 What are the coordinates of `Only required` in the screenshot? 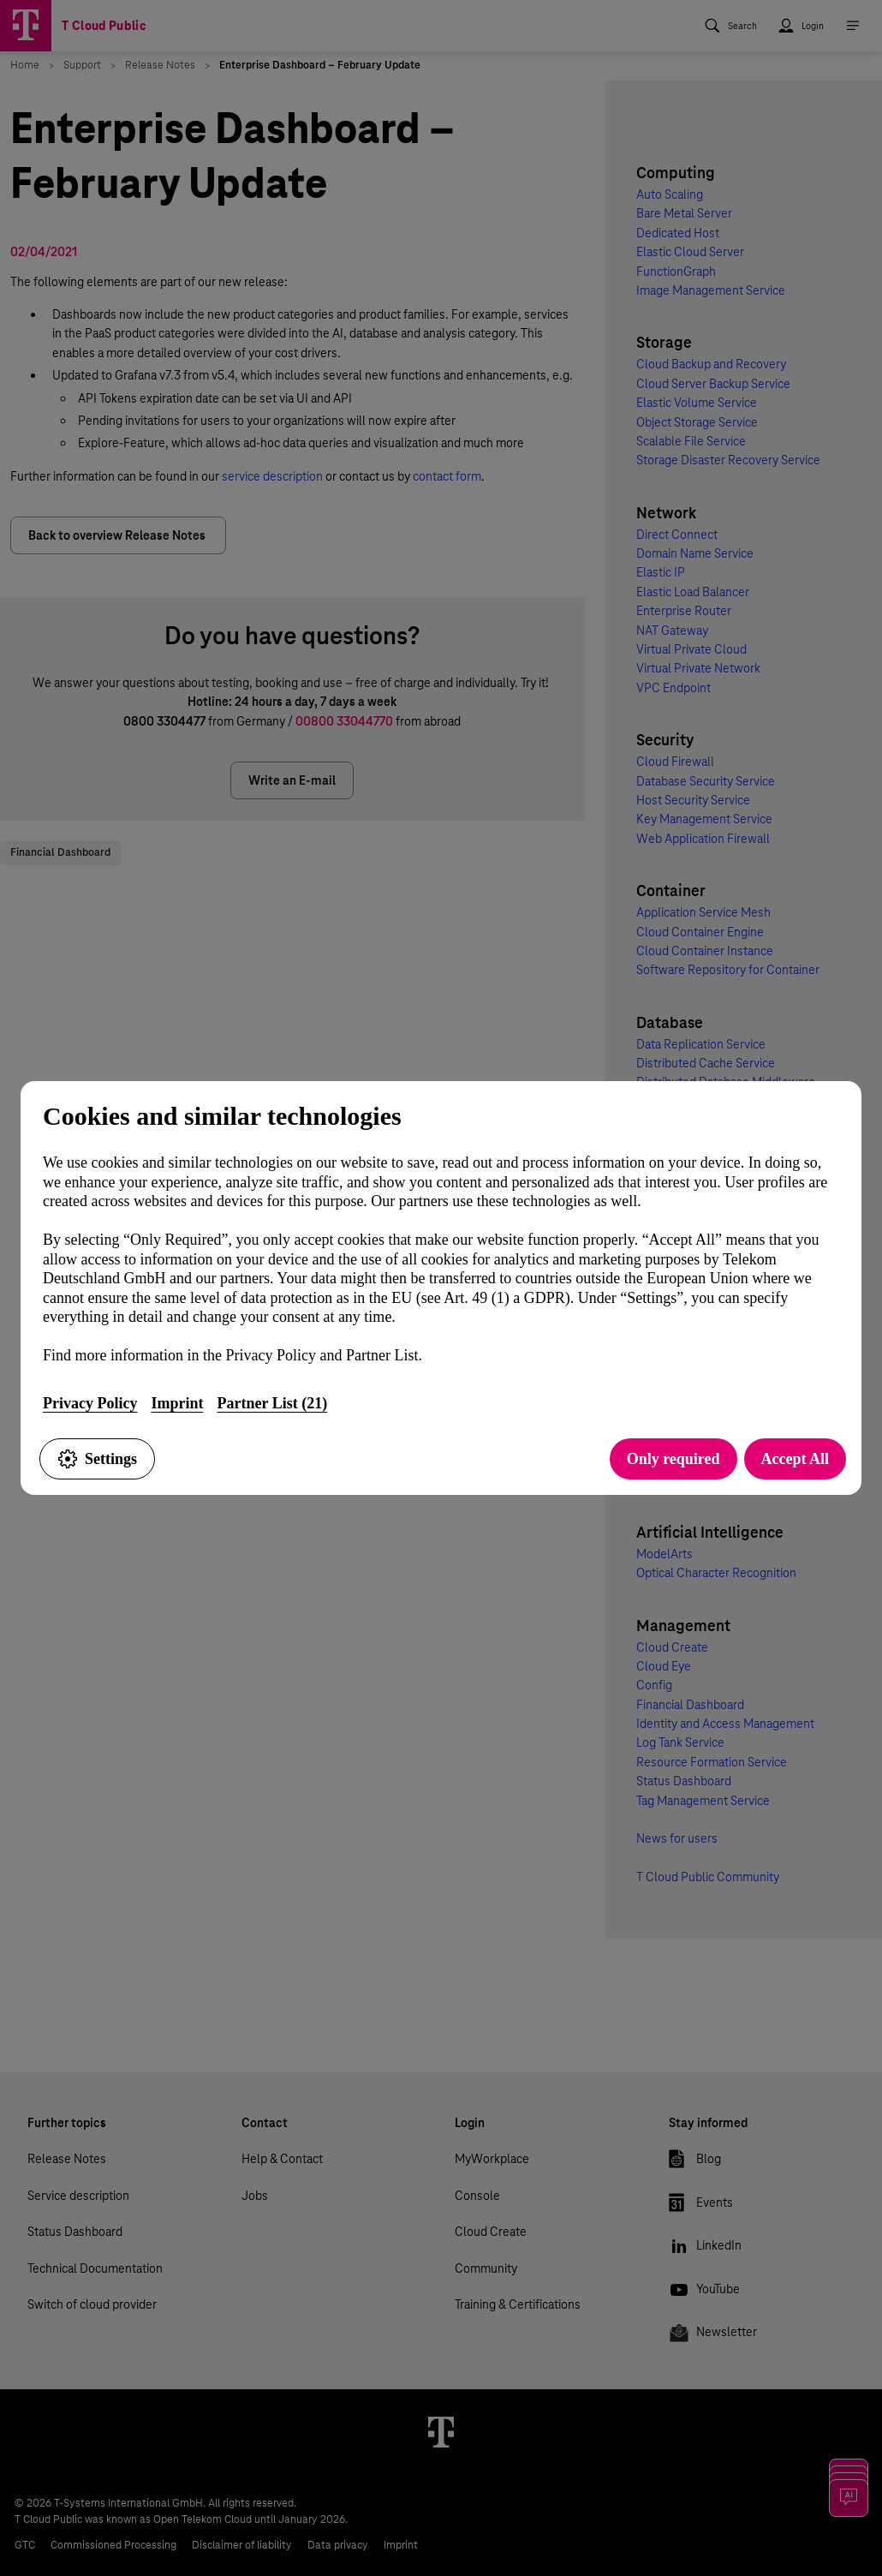 It's located at (673, 1458).